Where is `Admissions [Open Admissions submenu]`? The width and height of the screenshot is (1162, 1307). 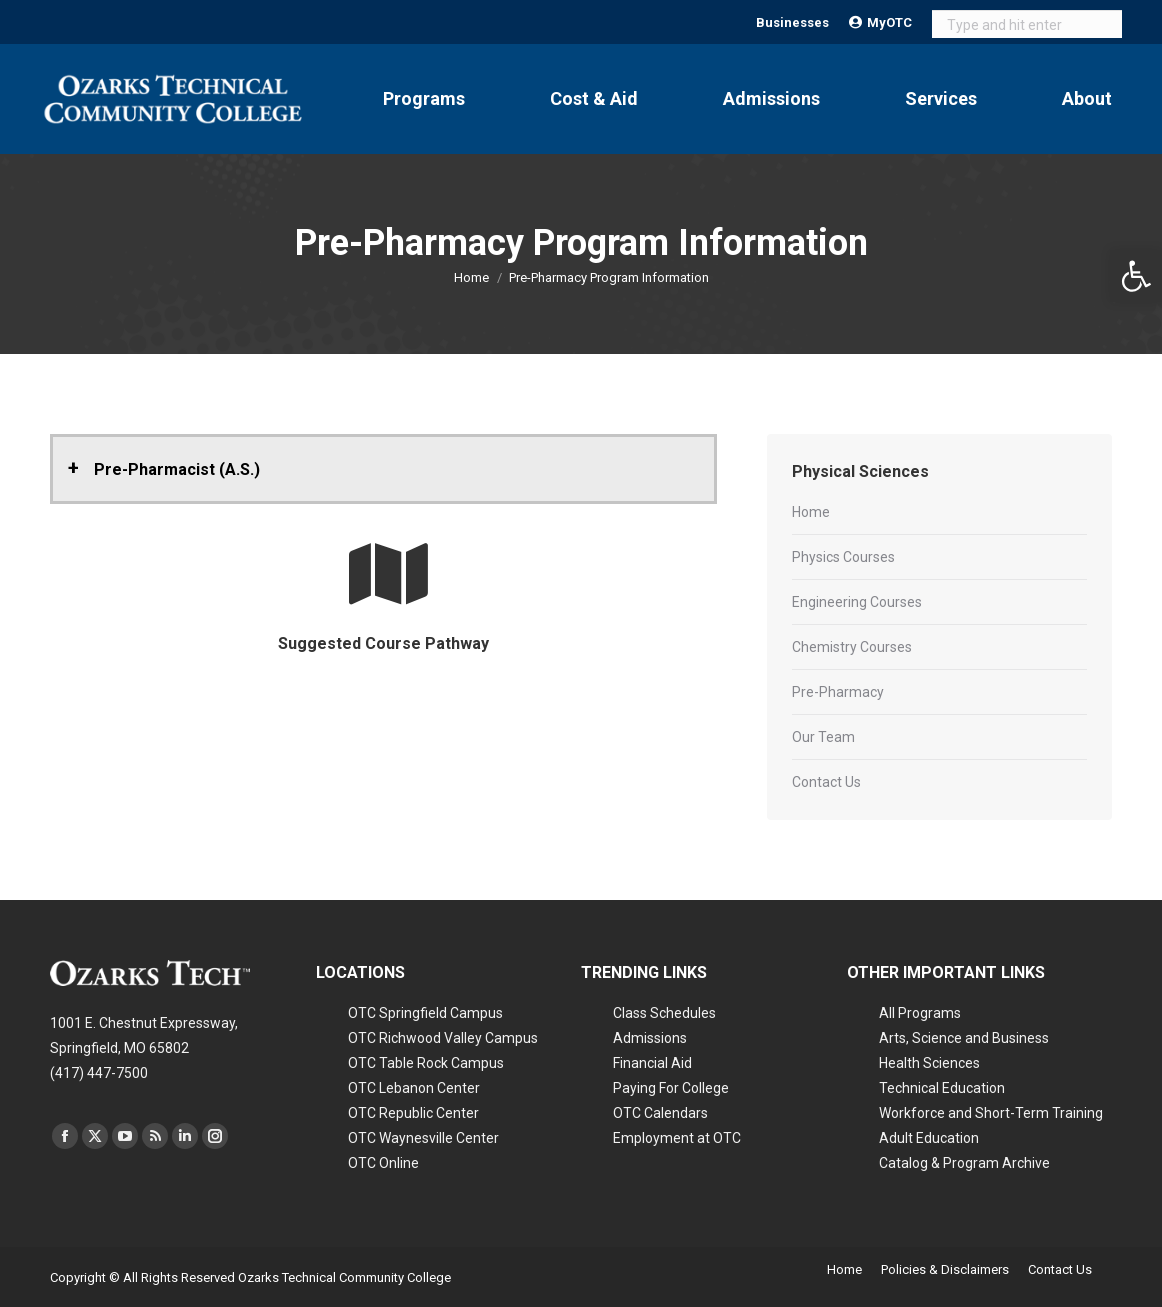 Admissions [Open Admissions submenu] is located at coordinates (771, 98).